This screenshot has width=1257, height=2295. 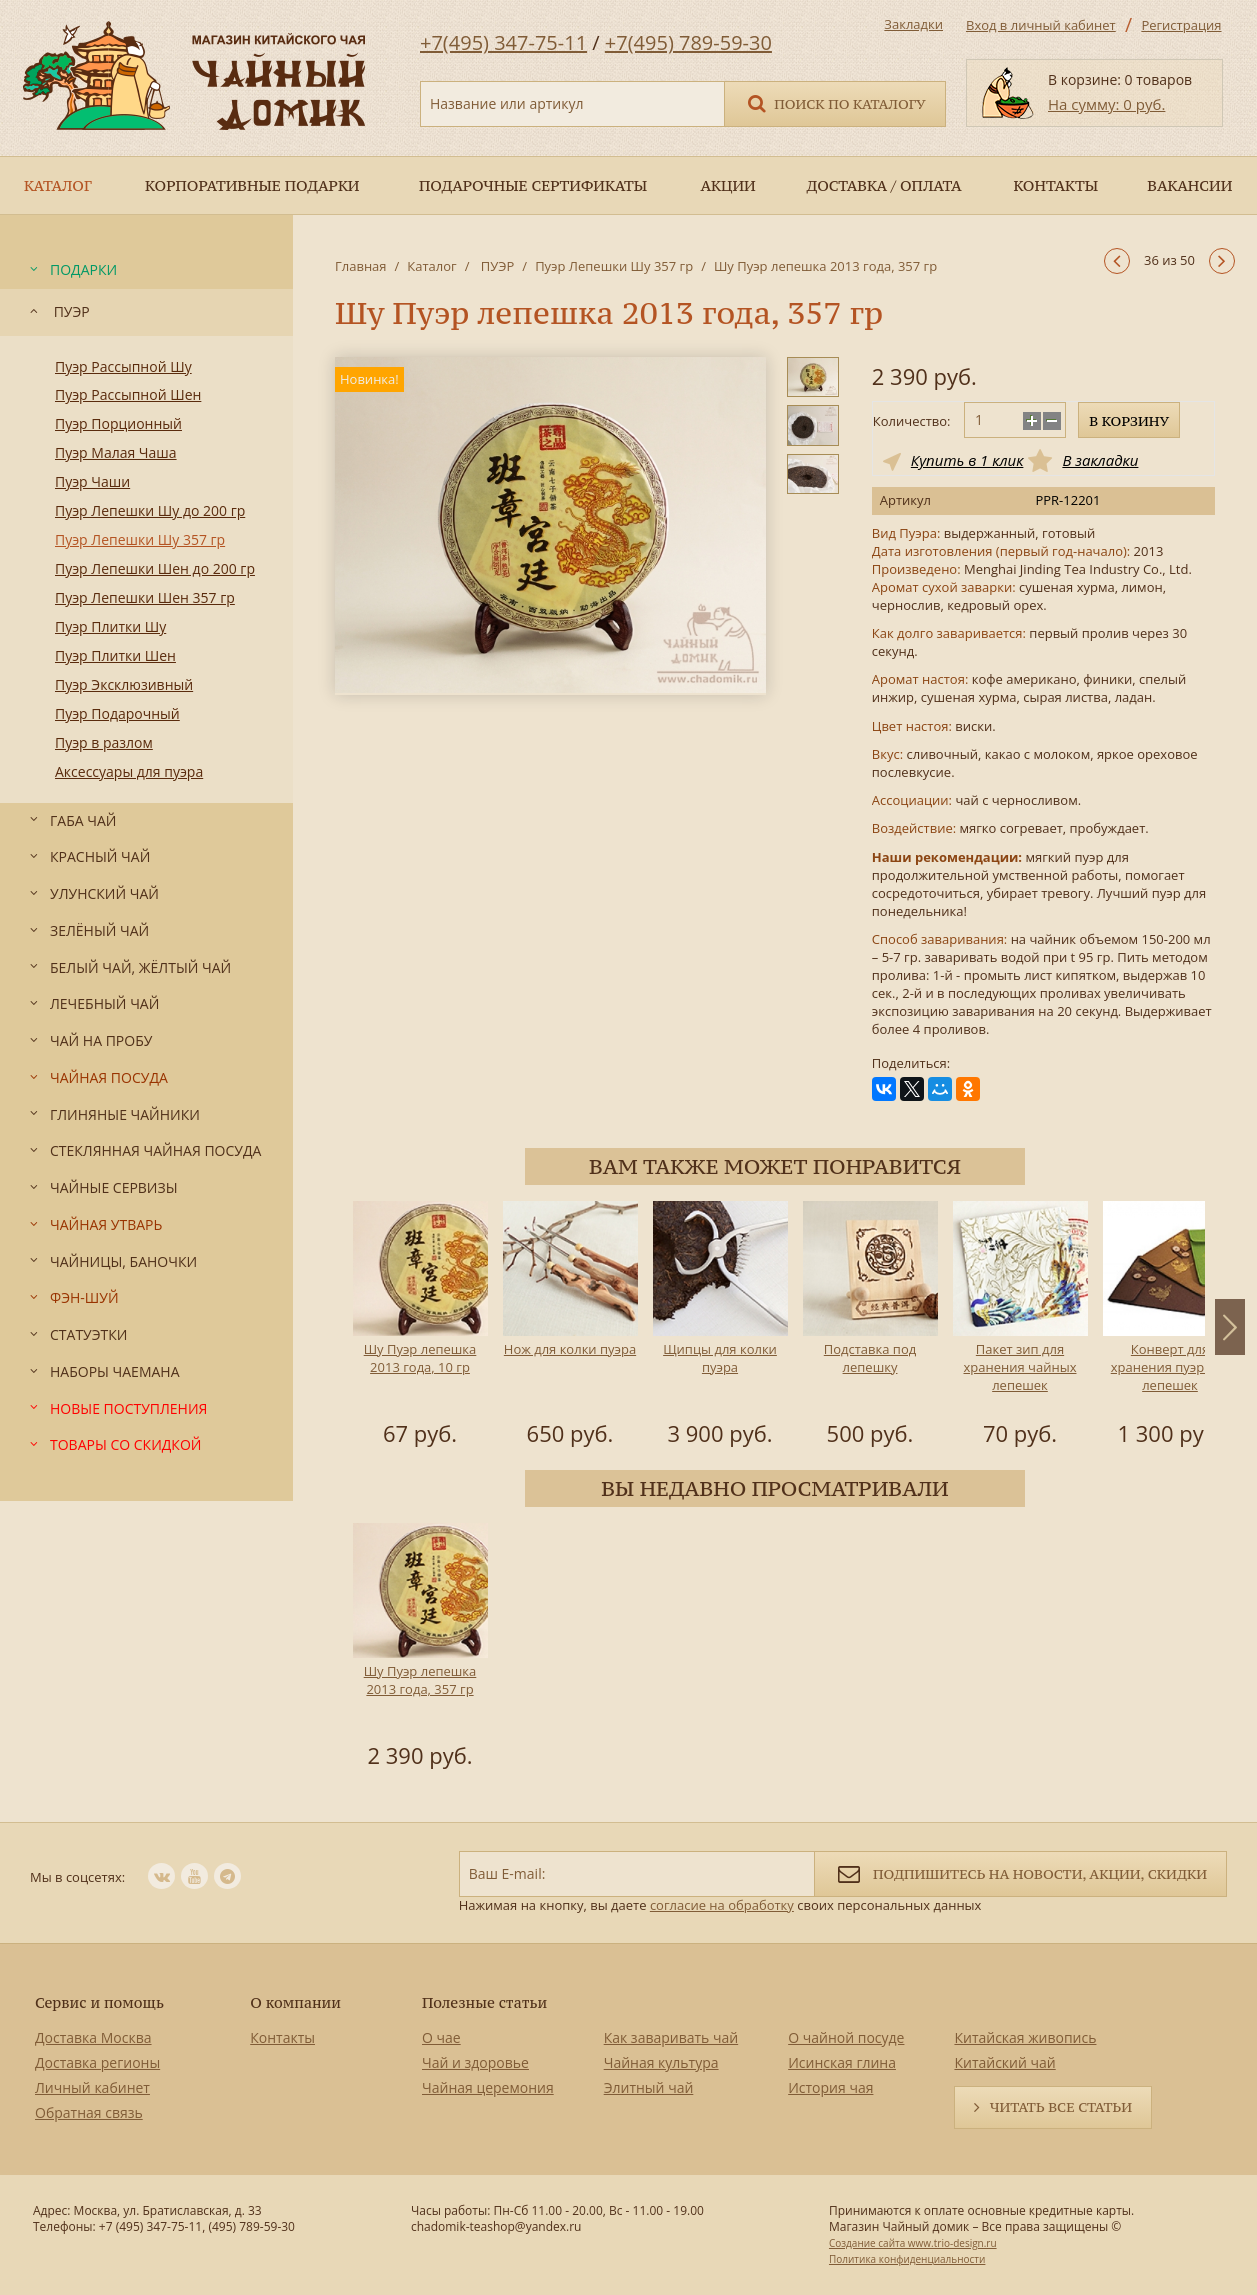 I want to click on Пакет зип для хранения чайных лепешек, so click(x=1020, y=1367).